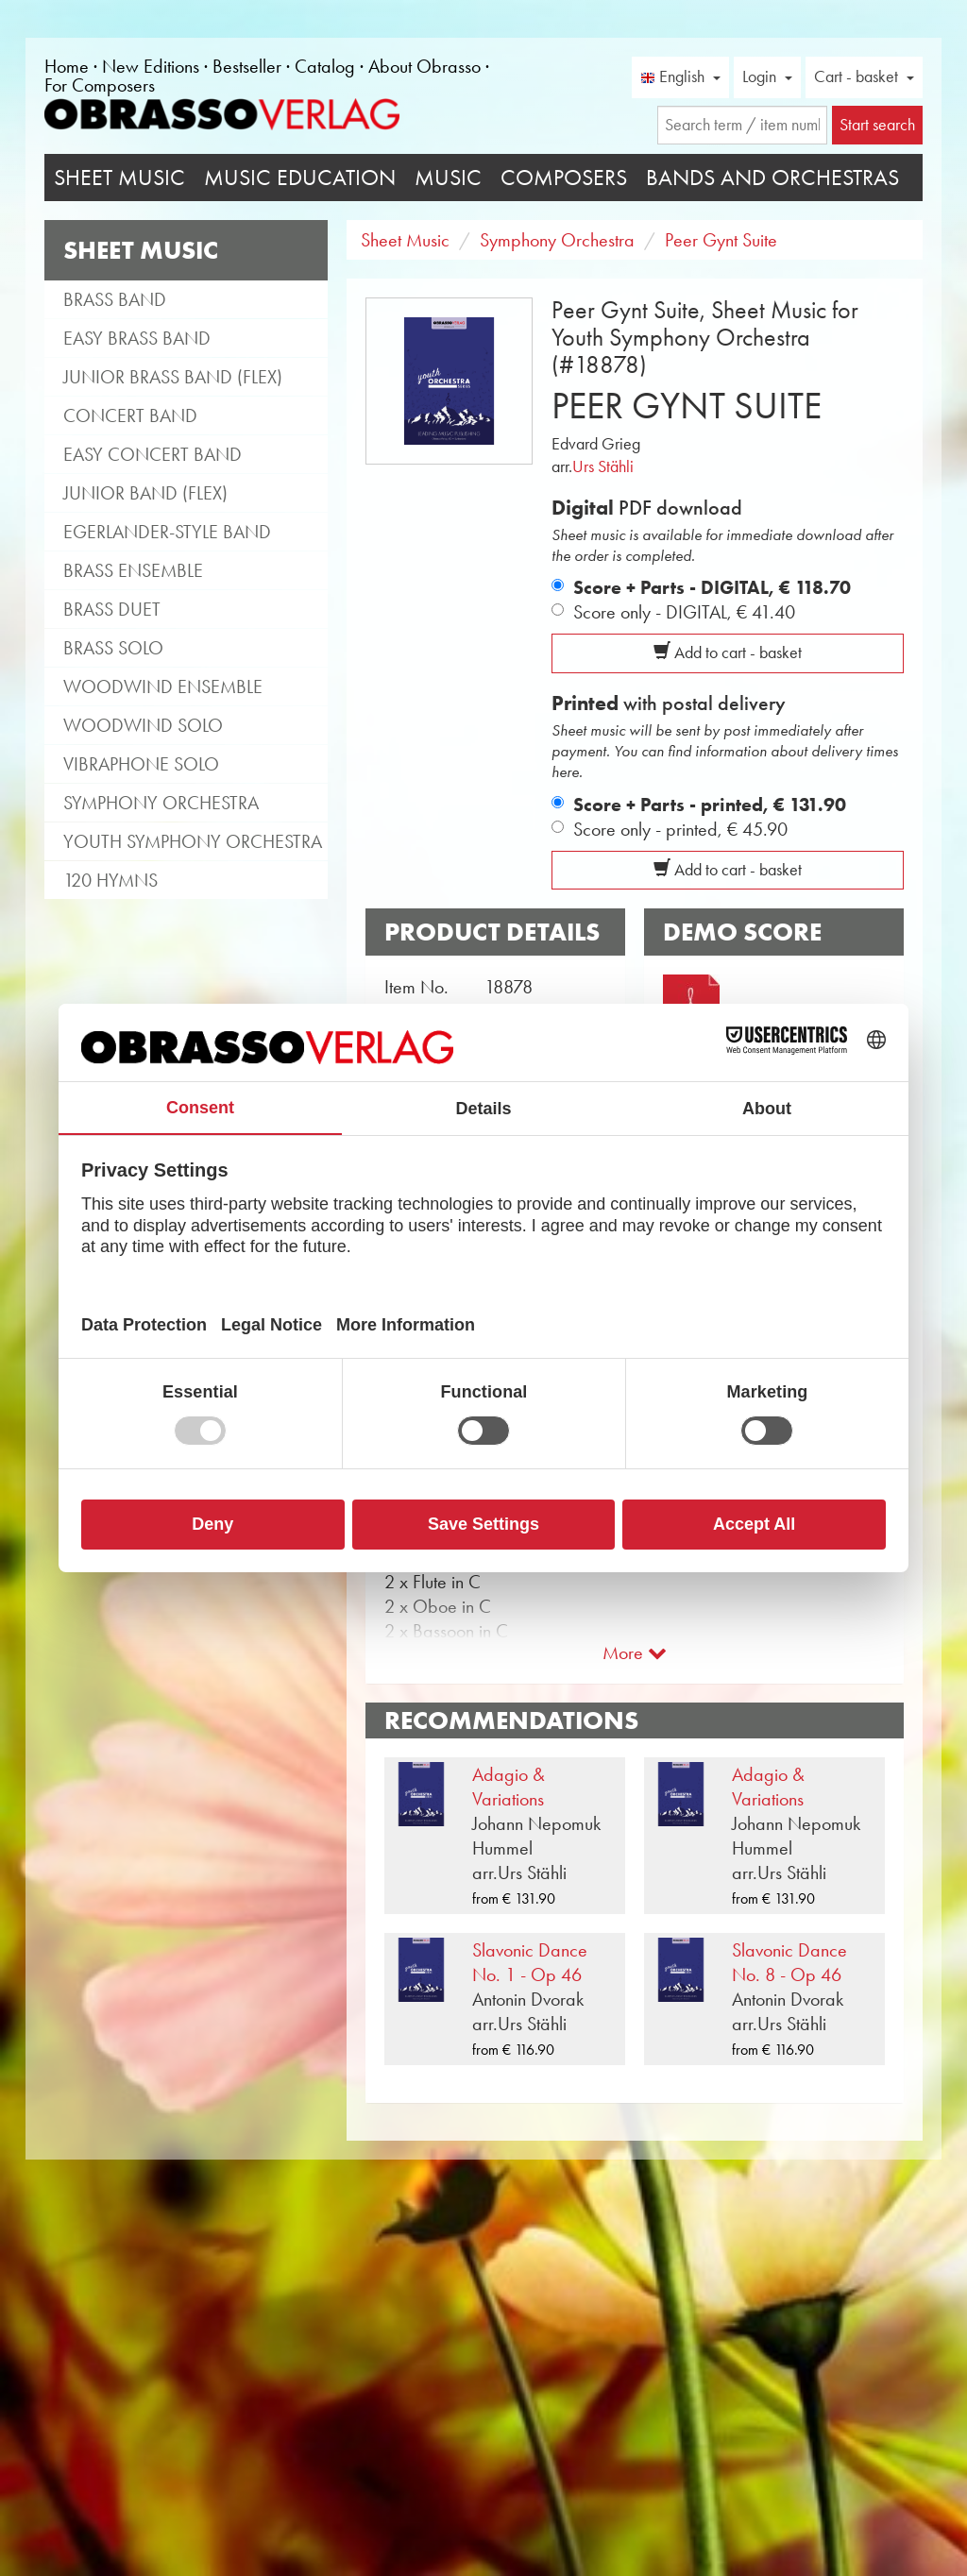 The height and width of the screenshot is (2576, 967). I want to click on Woodwind Solo, so click(143, 725).